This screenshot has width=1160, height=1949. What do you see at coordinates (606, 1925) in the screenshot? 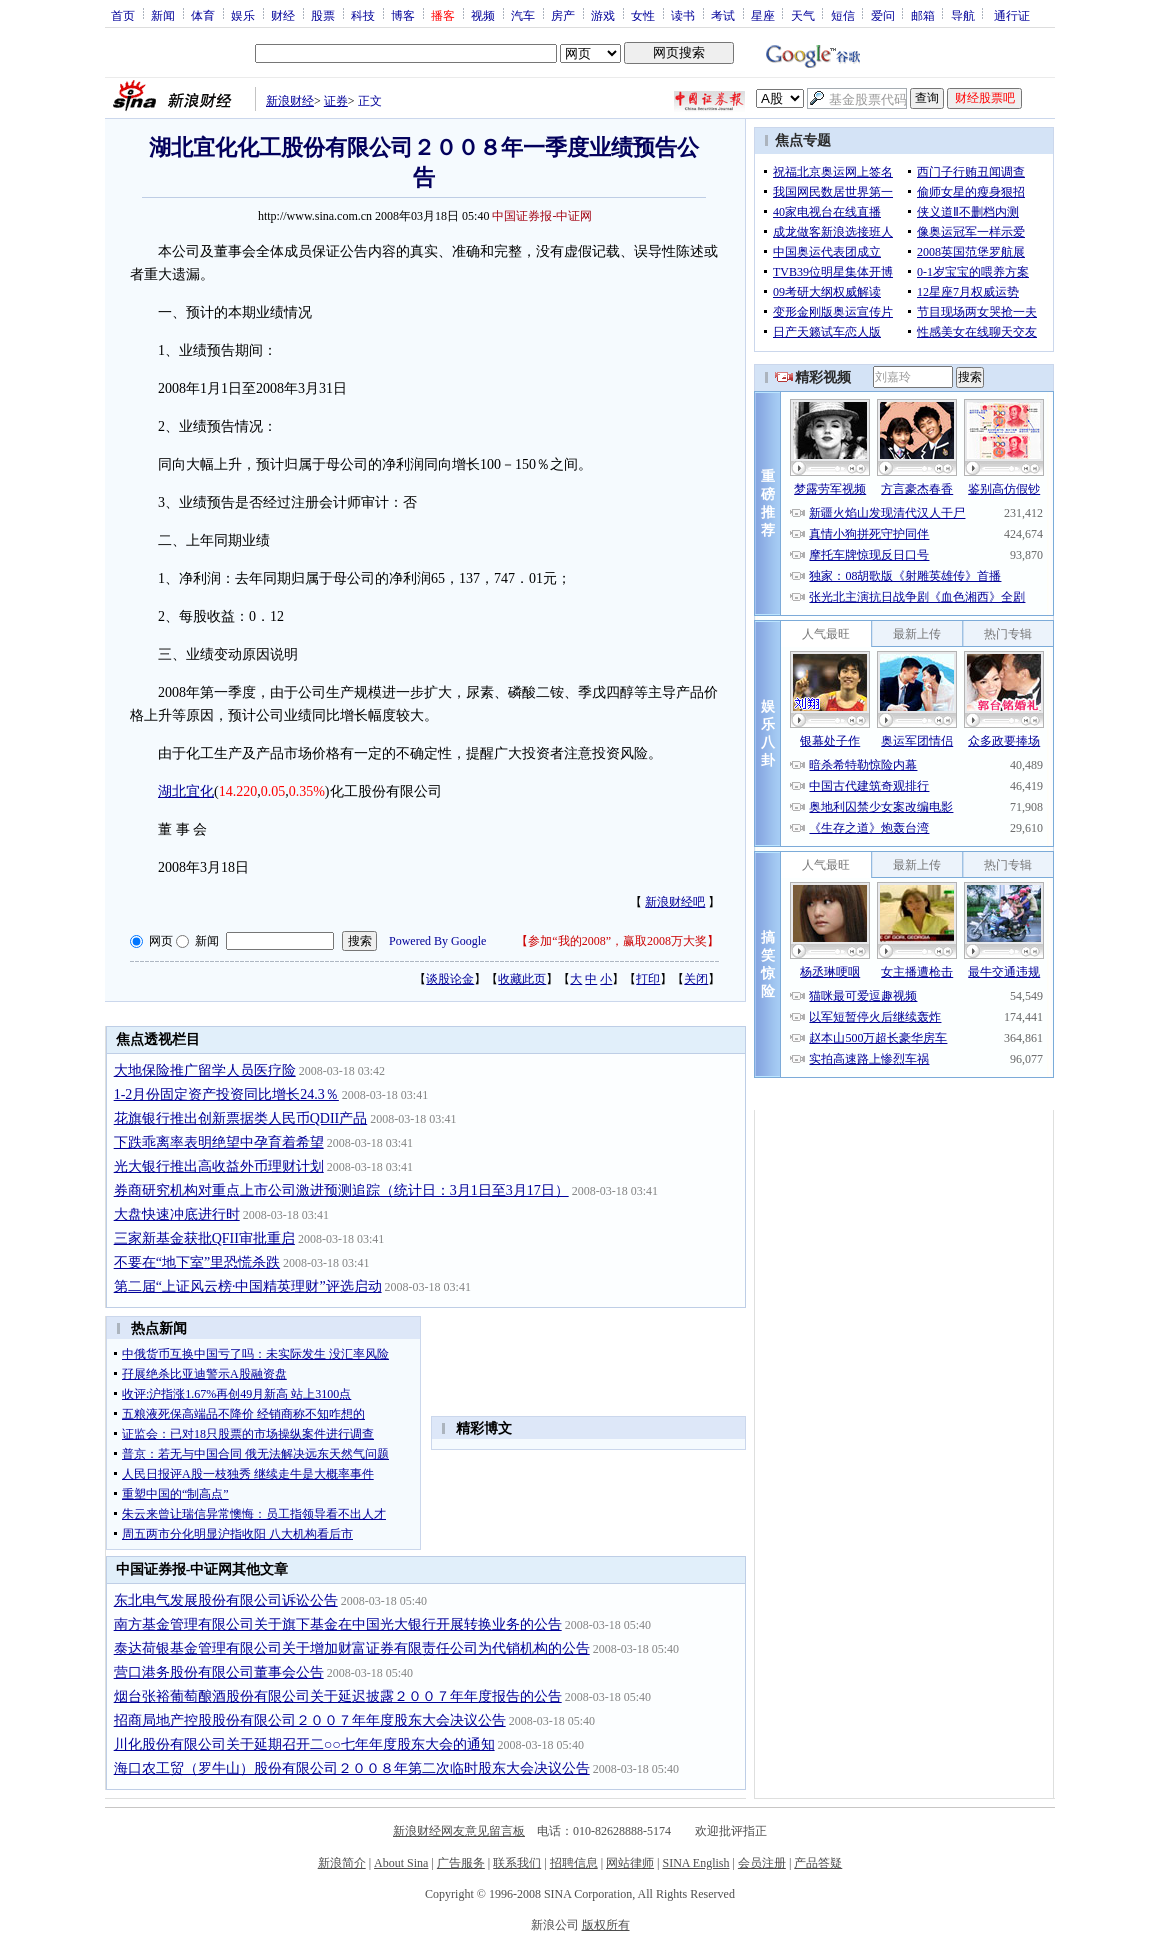
I see `版权所有` at bounding box center [606, 1925].